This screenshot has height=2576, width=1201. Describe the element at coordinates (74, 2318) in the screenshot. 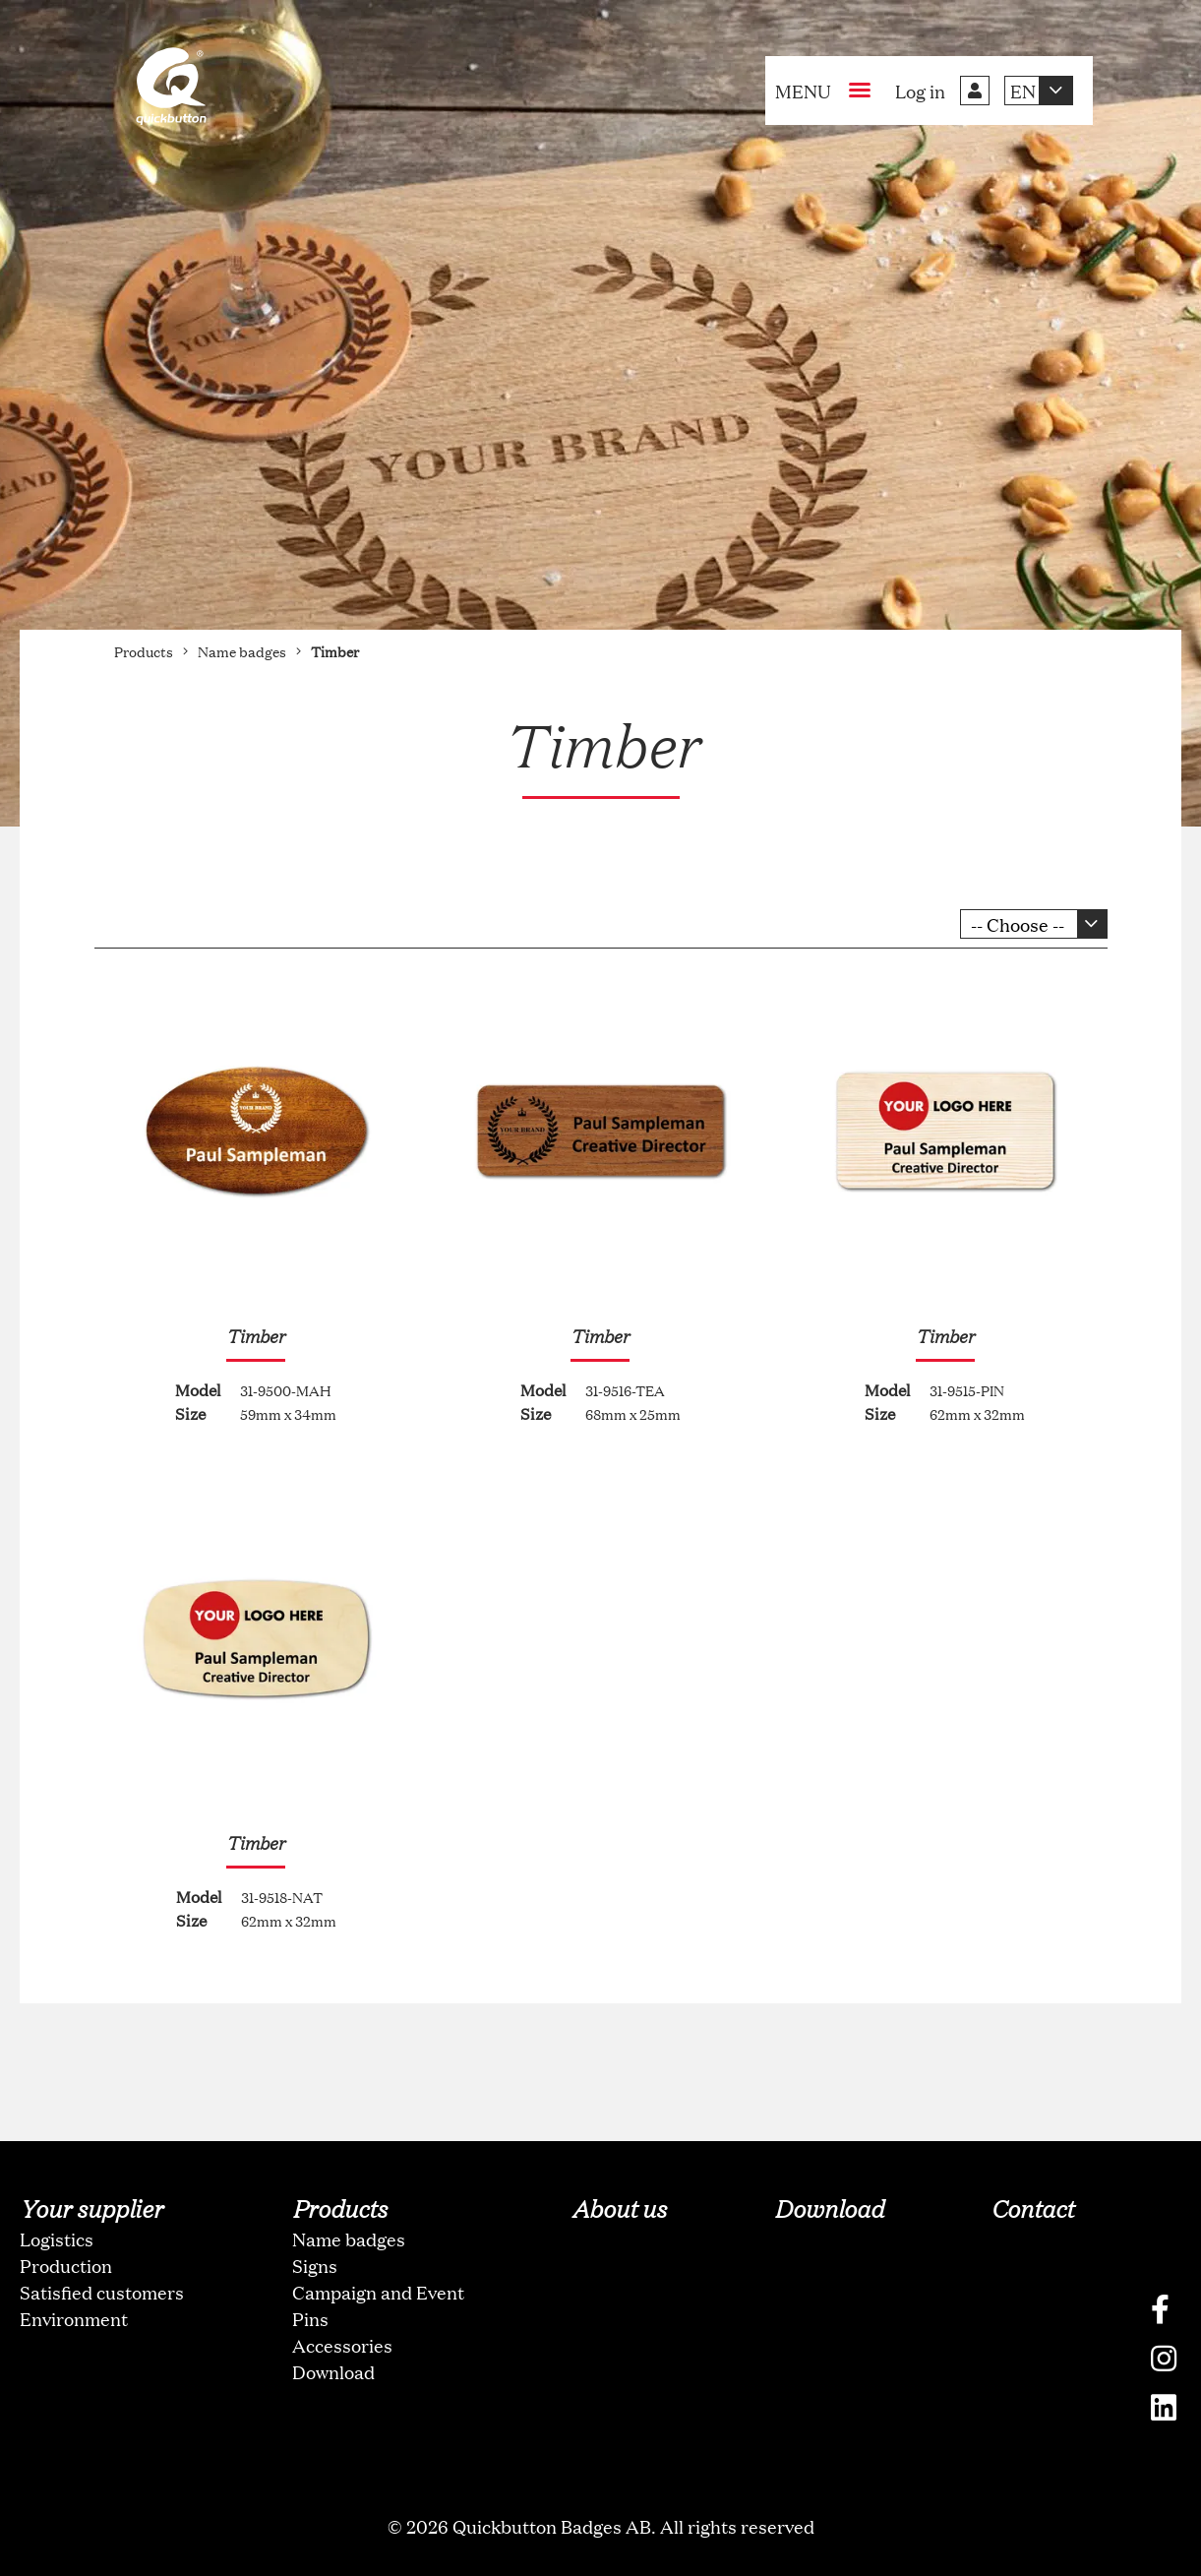

I see `Environment` at that location.